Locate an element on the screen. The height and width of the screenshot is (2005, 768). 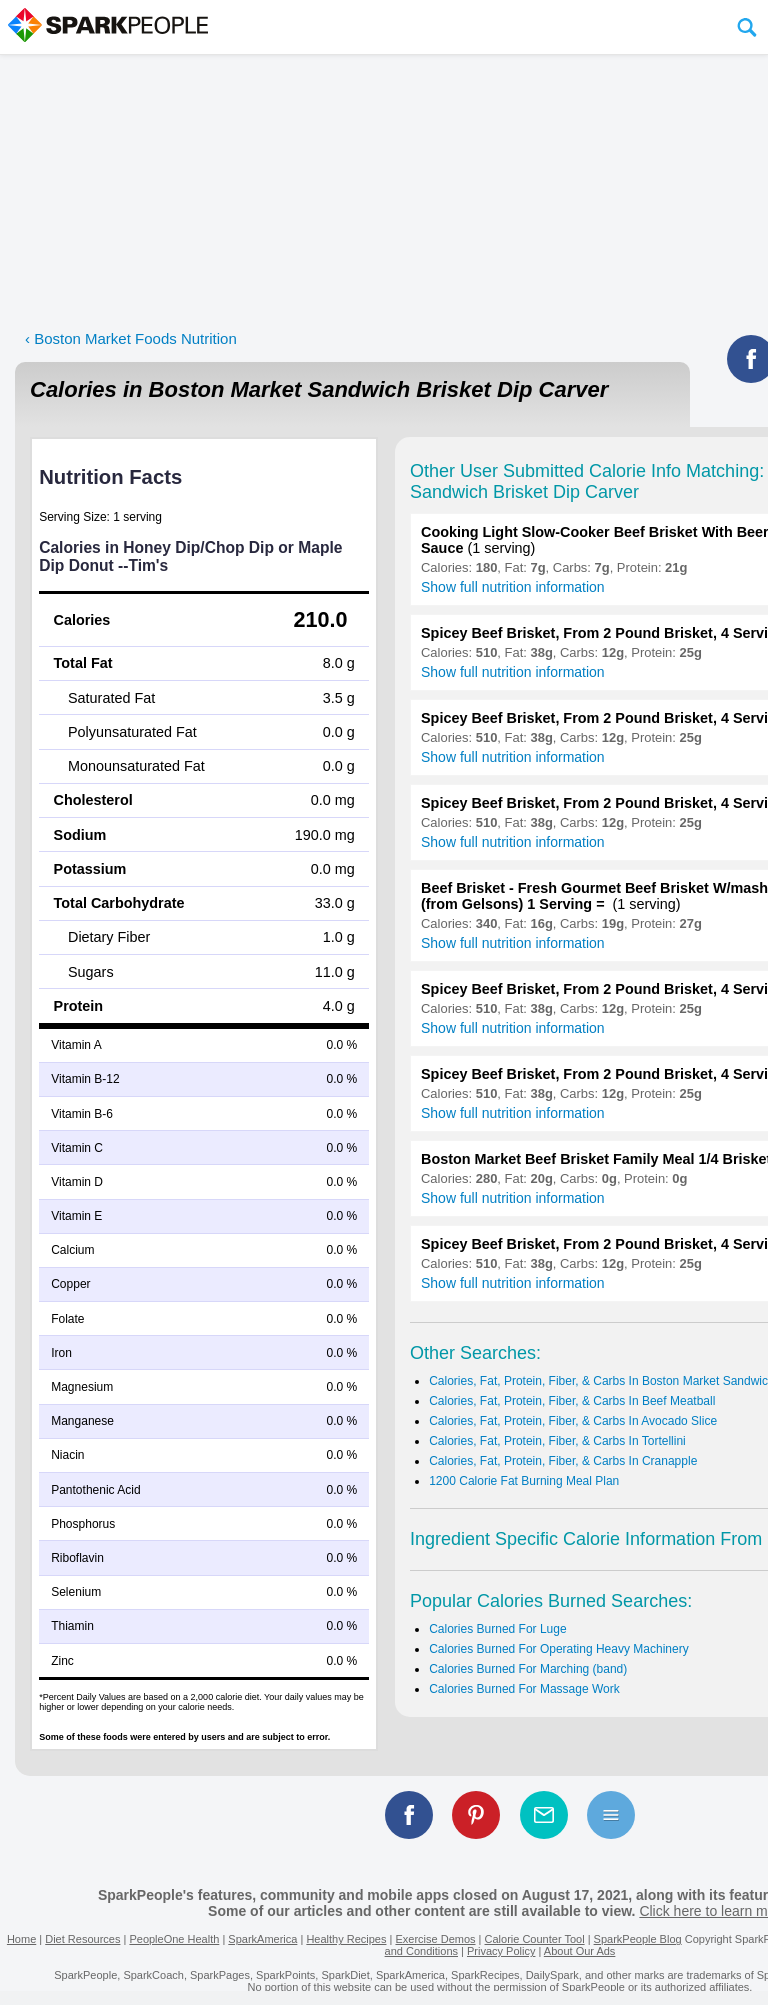
SparkAmerica is located at coordinates (262, 1939).